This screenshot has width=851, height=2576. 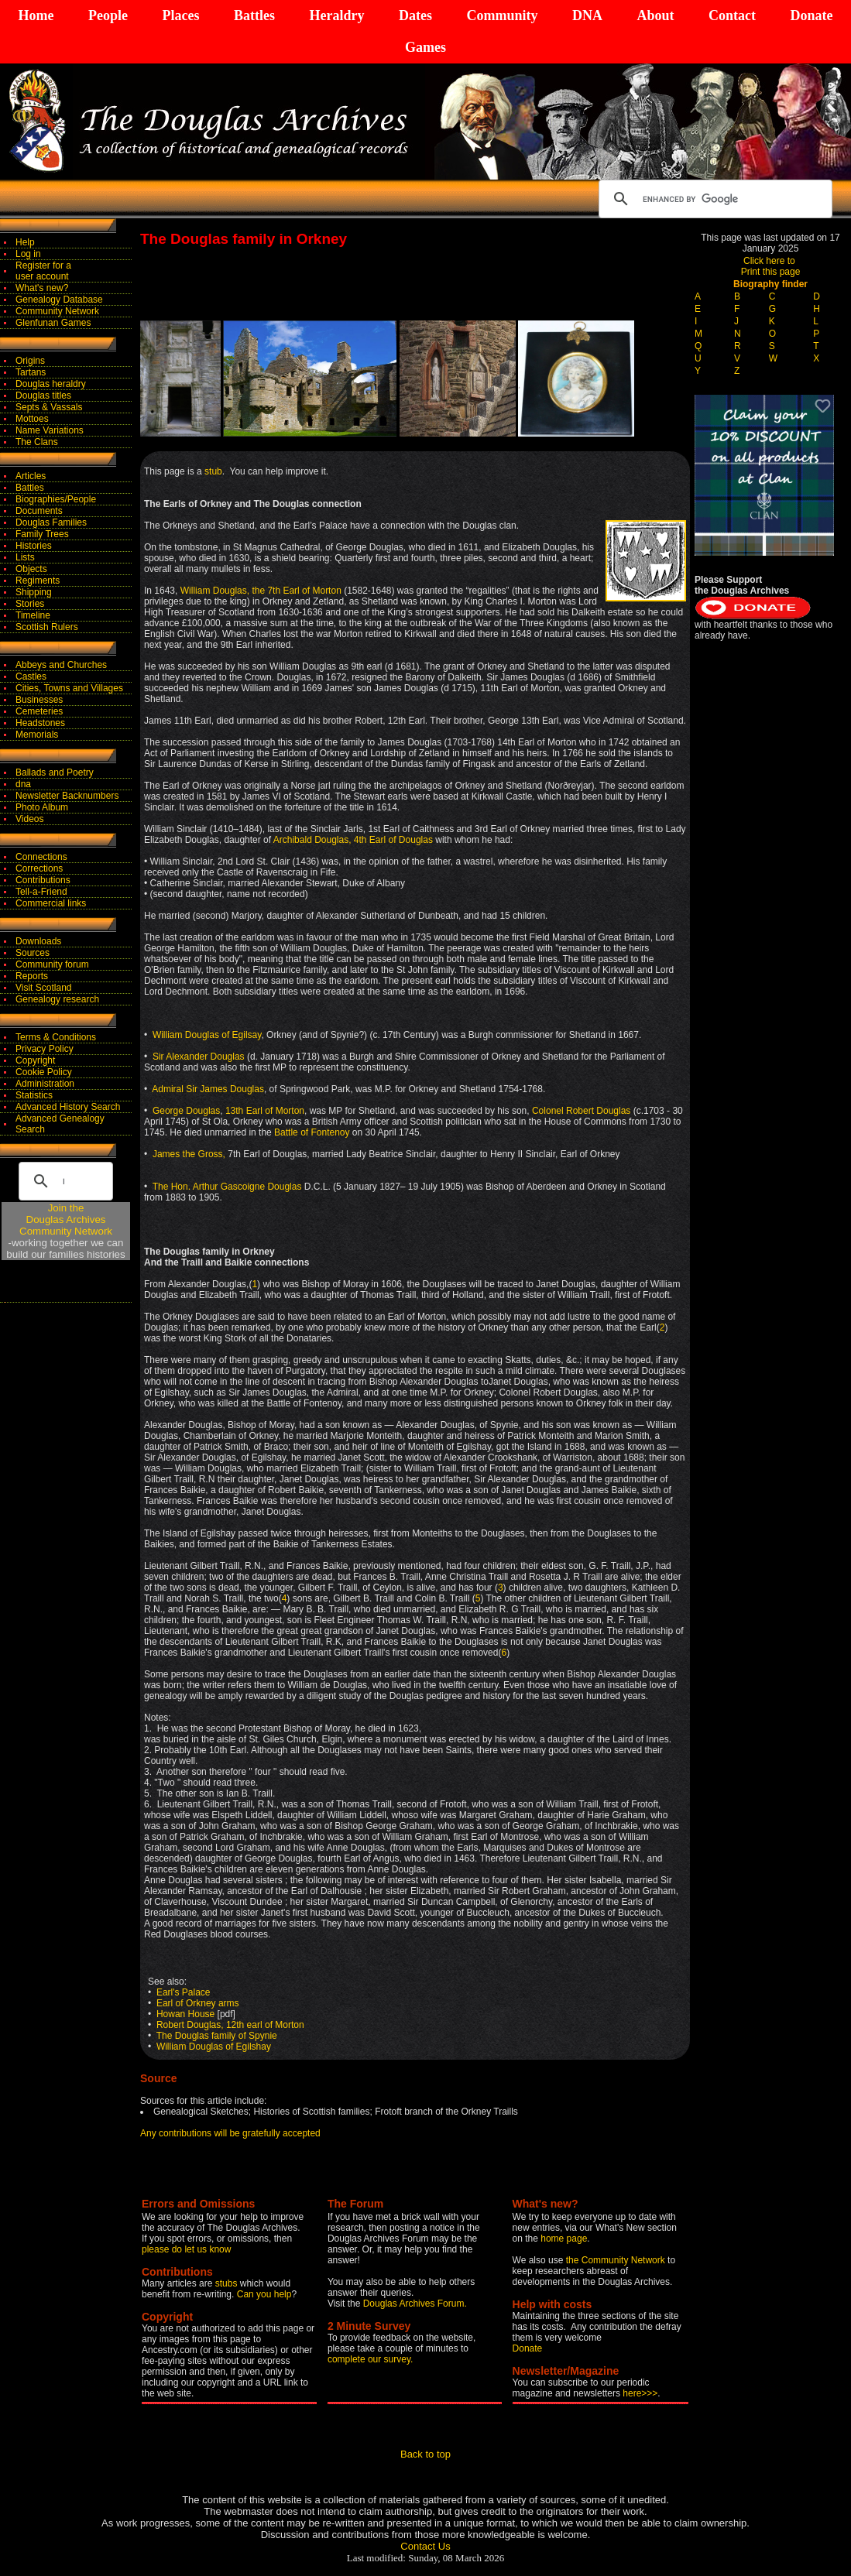 I want to click on Photo Album, so click(x=41, y=807).